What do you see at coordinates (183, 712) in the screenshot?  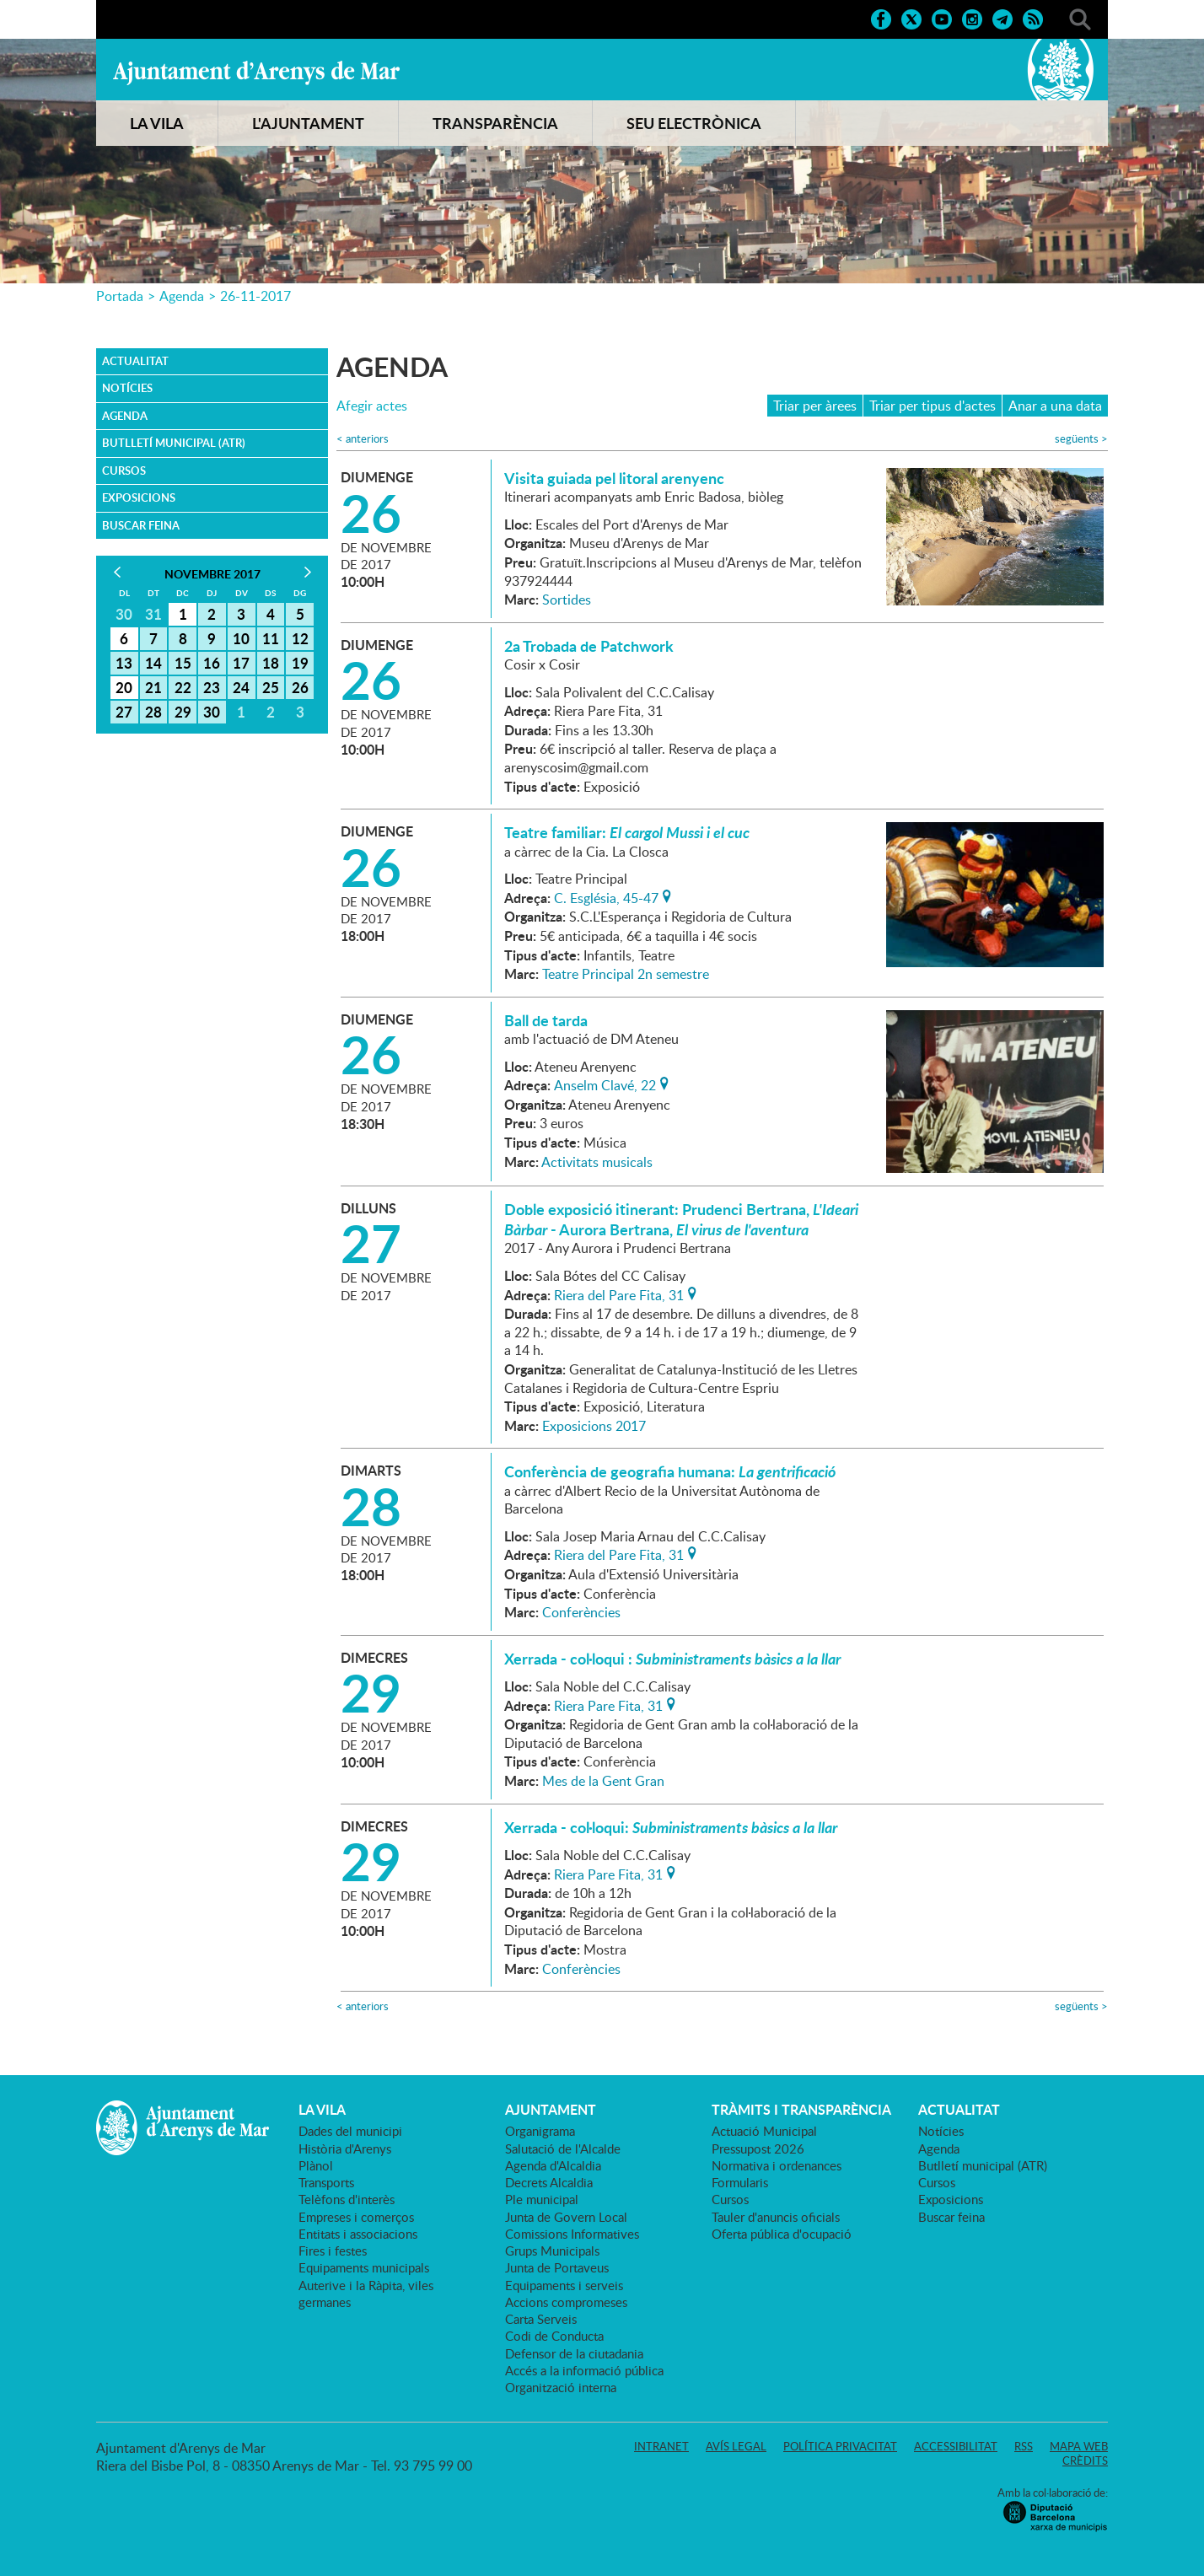 I see `29` at bounding box center [183, 712].